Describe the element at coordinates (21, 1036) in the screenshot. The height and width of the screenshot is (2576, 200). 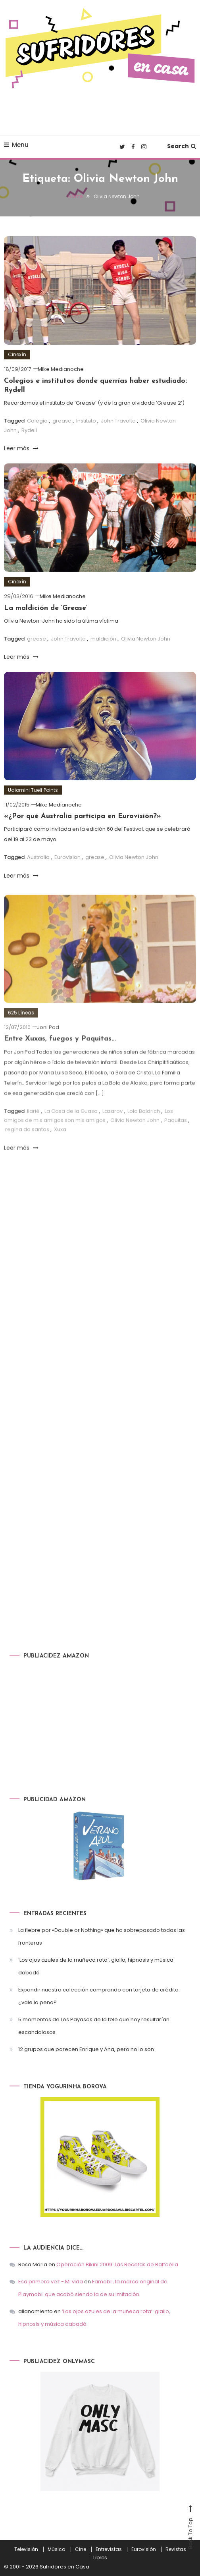
I see `625 Líneas` at that location.